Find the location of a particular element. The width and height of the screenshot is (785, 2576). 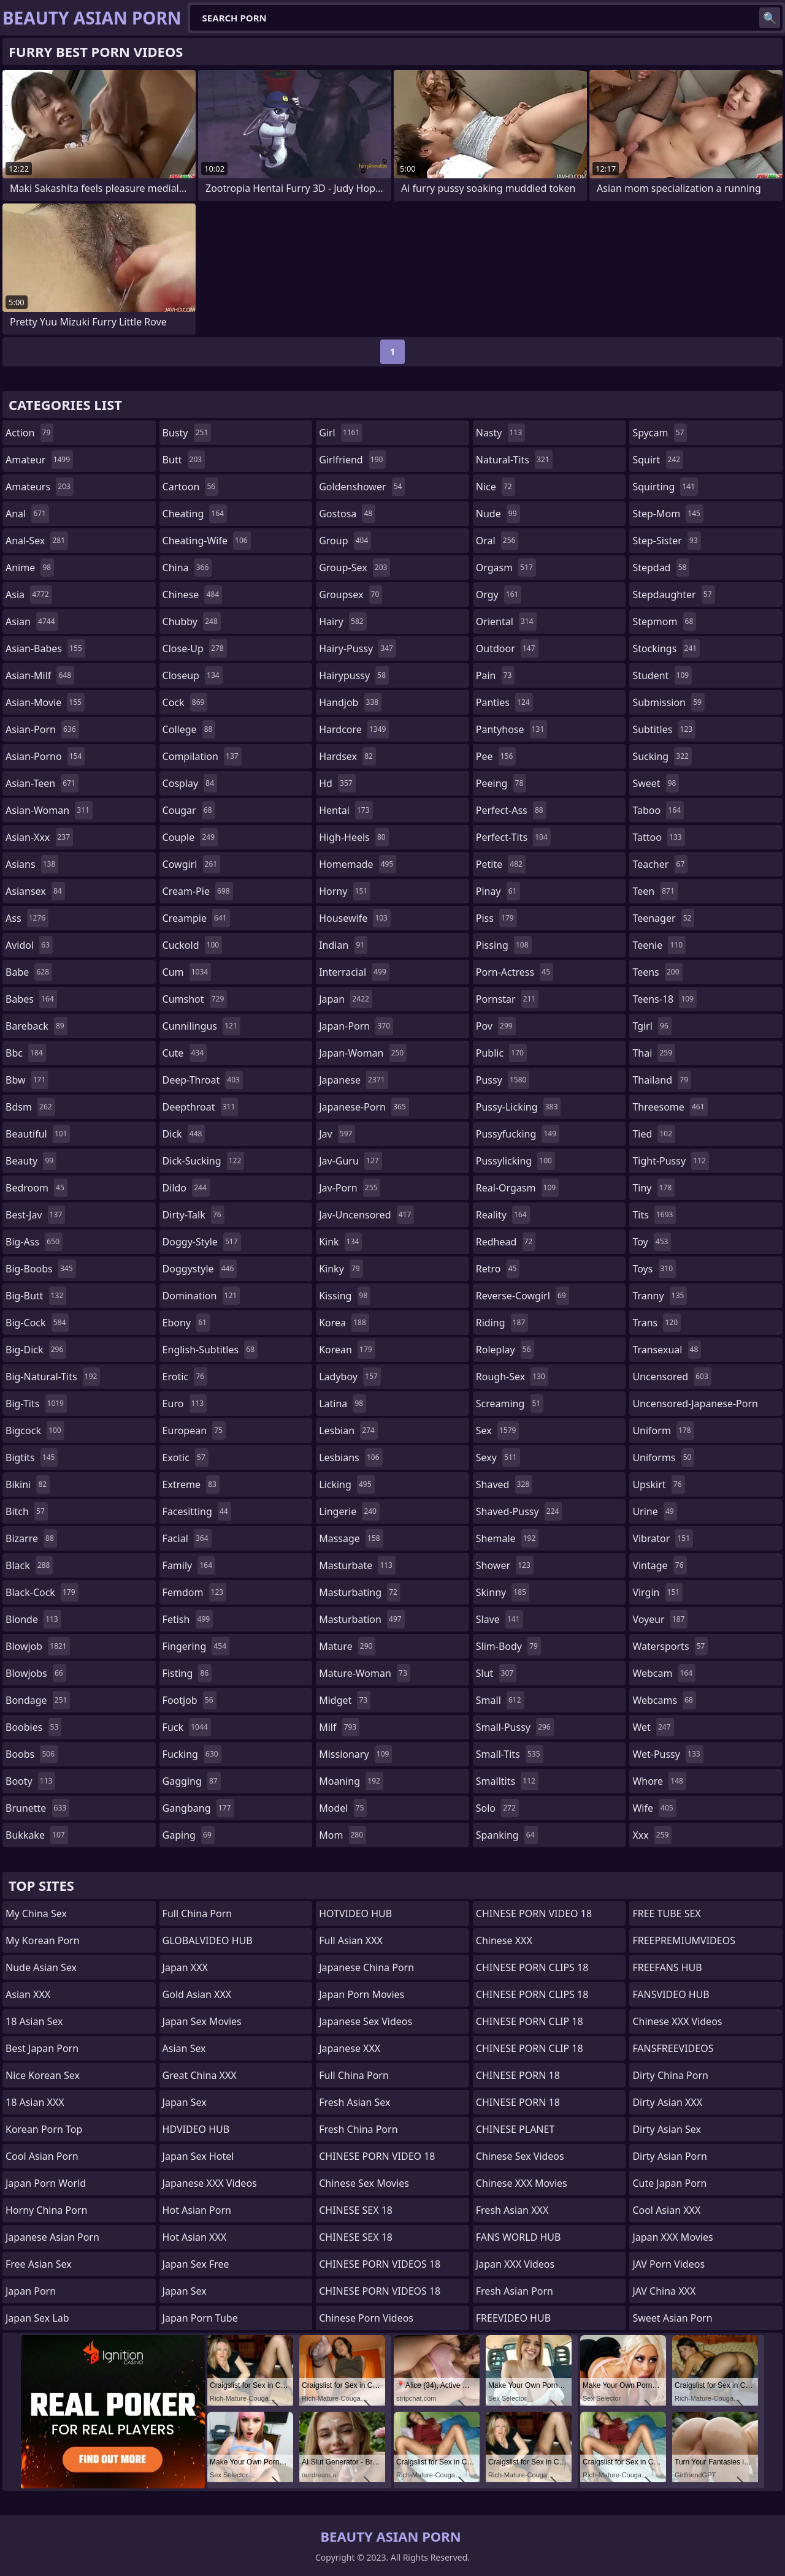

japanese is located at coordinates (353, 1080).